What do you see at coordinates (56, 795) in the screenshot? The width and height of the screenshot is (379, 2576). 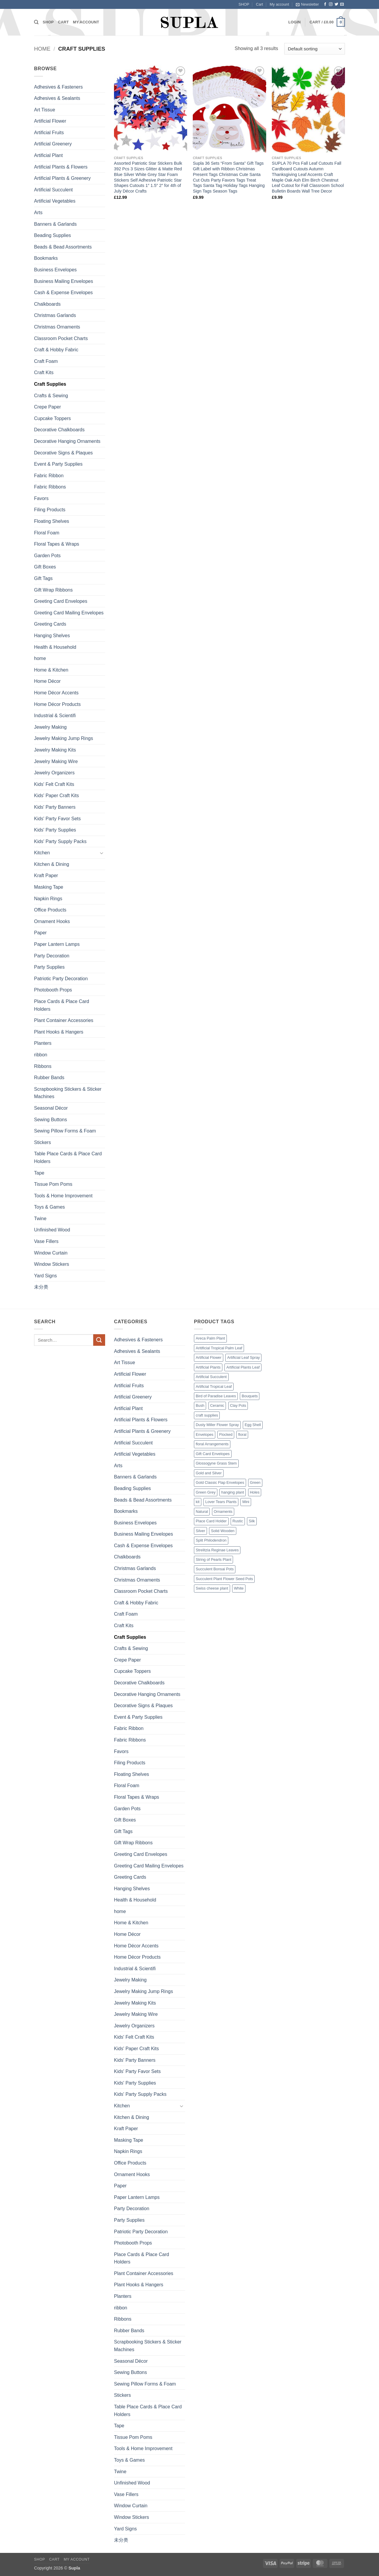 I see `Kids' Paper Craft Kits` at bounding box center [56, 795].